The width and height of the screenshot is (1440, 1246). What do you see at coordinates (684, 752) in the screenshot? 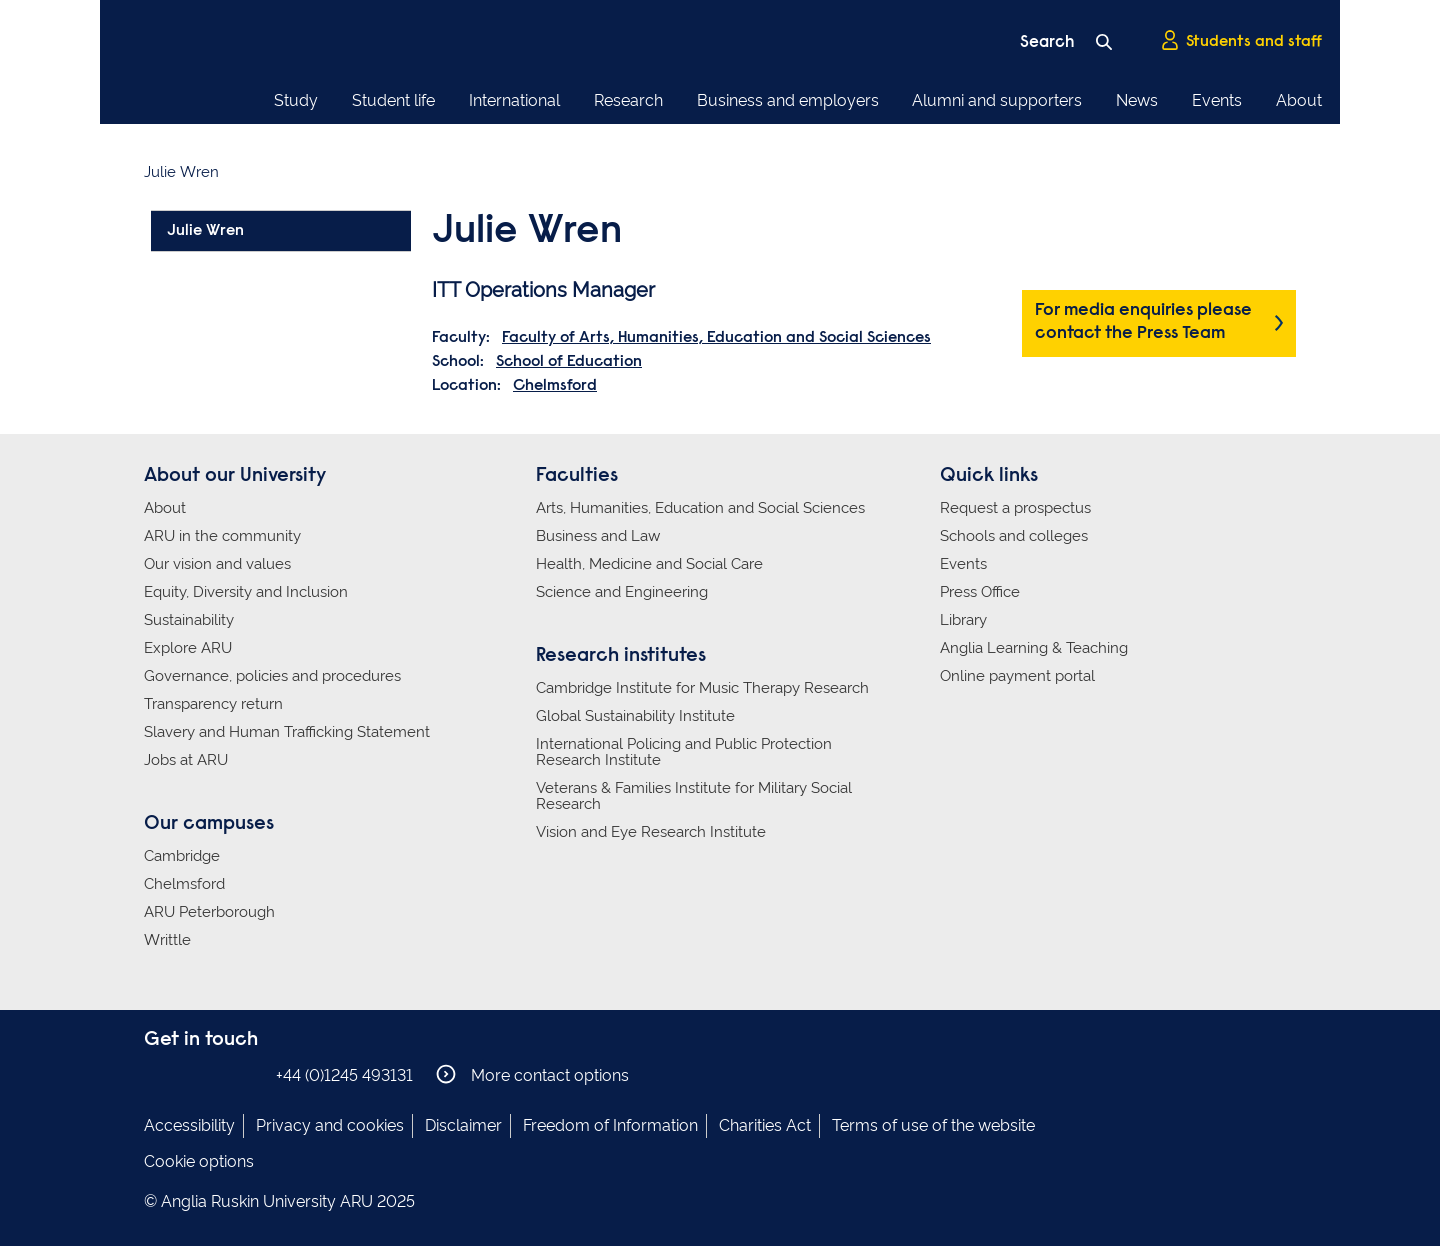
I see `International Policing and Public Protection Research Institute` at bounding box center [684, 752].